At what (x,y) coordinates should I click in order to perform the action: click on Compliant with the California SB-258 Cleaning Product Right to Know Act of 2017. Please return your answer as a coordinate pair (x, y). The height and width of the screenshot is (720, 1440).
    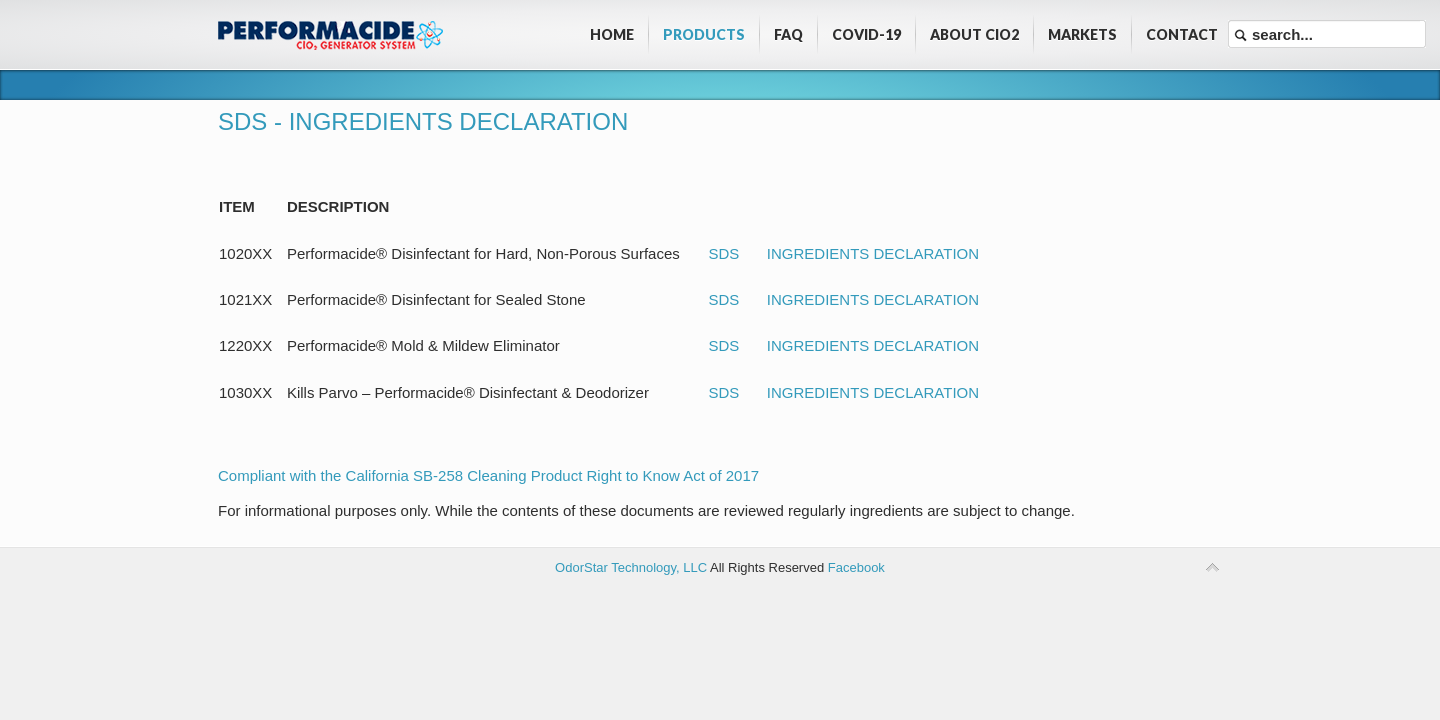
    Looking at the image, I should click on (488, 475).